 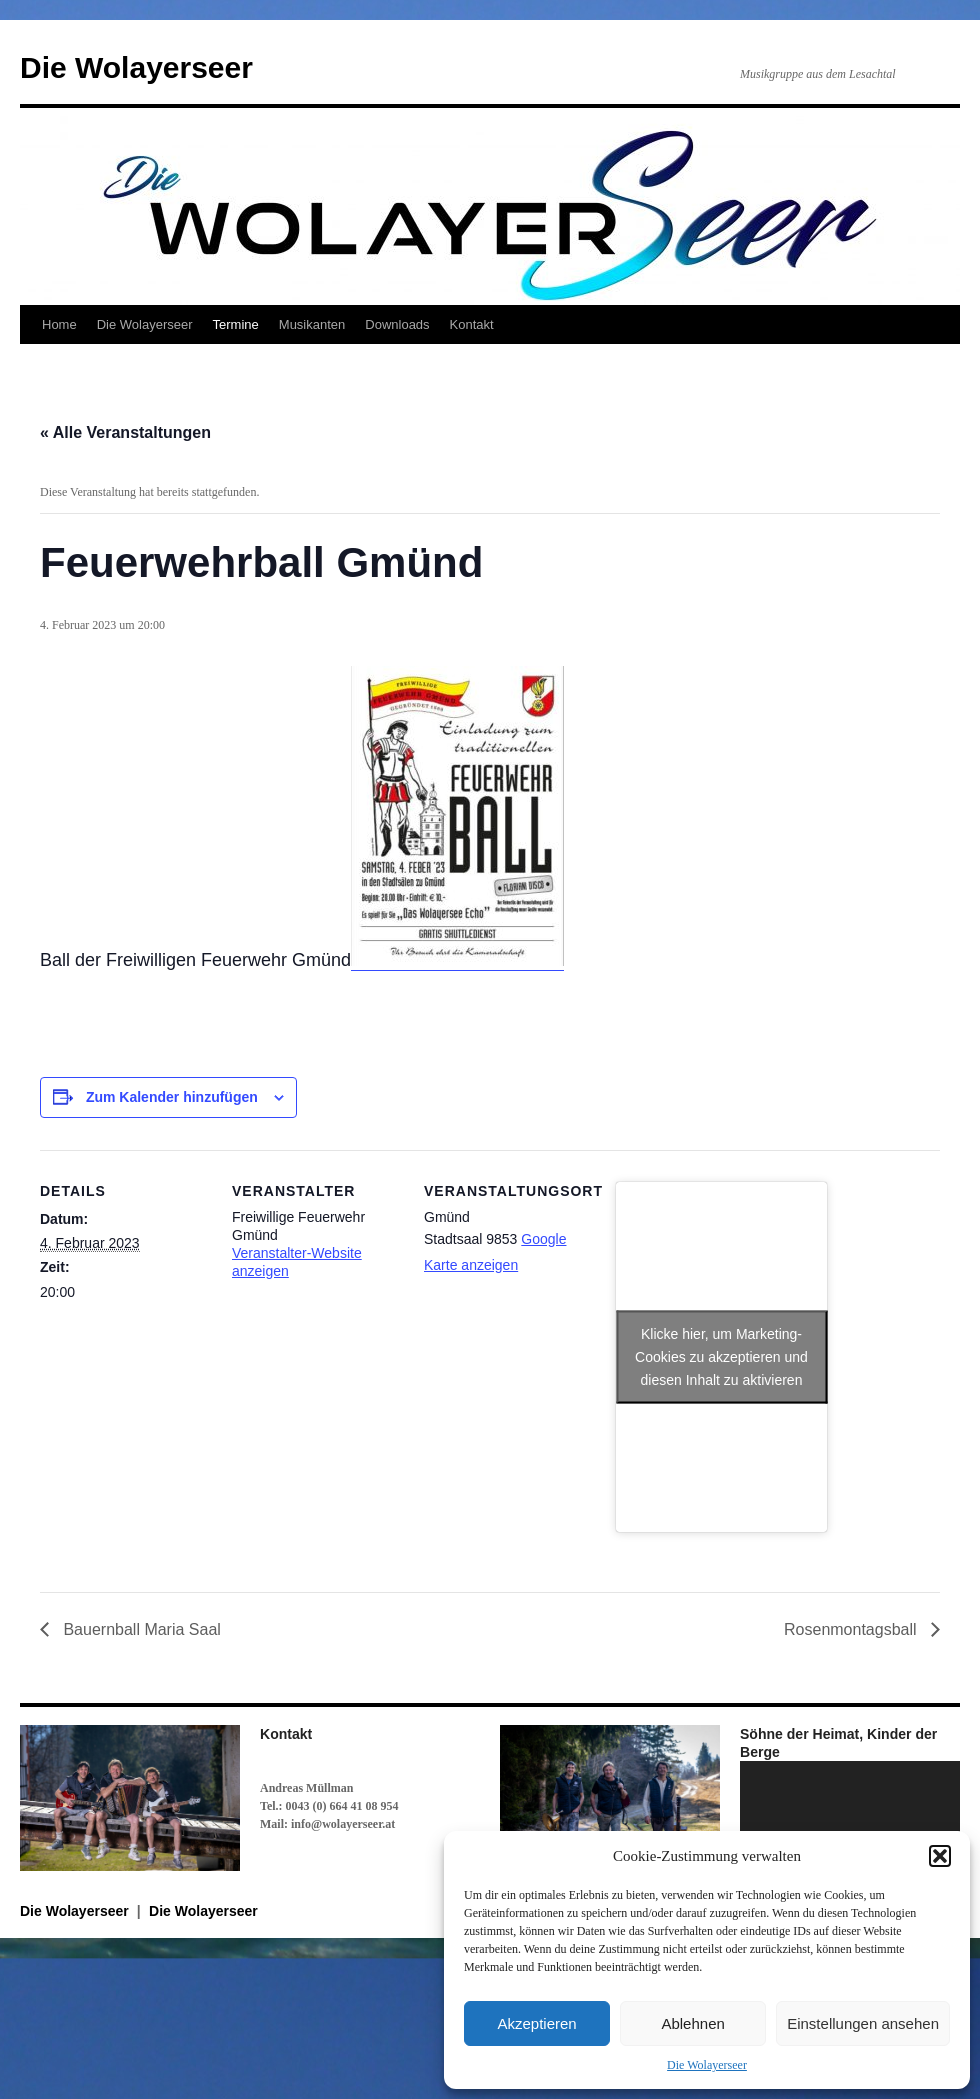 What do you see at coordinates (236, 324) in the screenshot?
I see `Termine` at bounding box center [236, 324].